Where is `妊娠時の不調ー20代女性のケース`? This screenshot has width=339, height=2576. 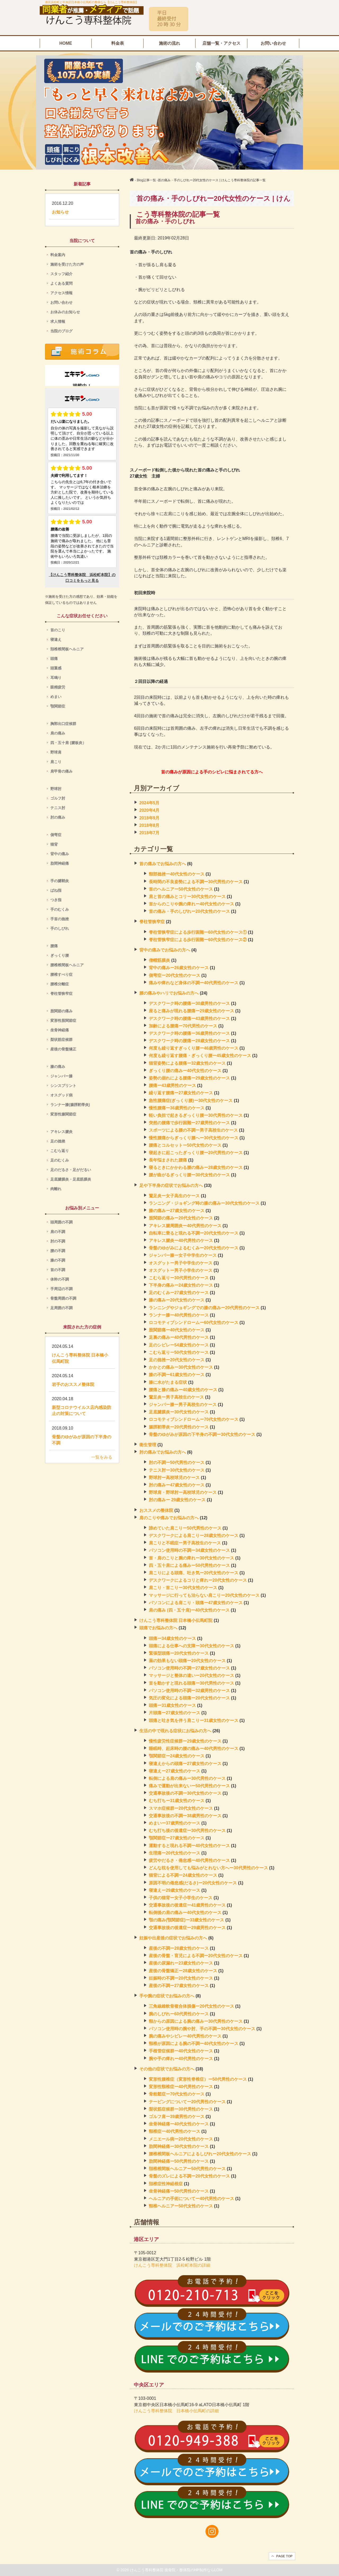 妊娠時の不調ー20代女性のケース is located at coordinates (181, 1978).